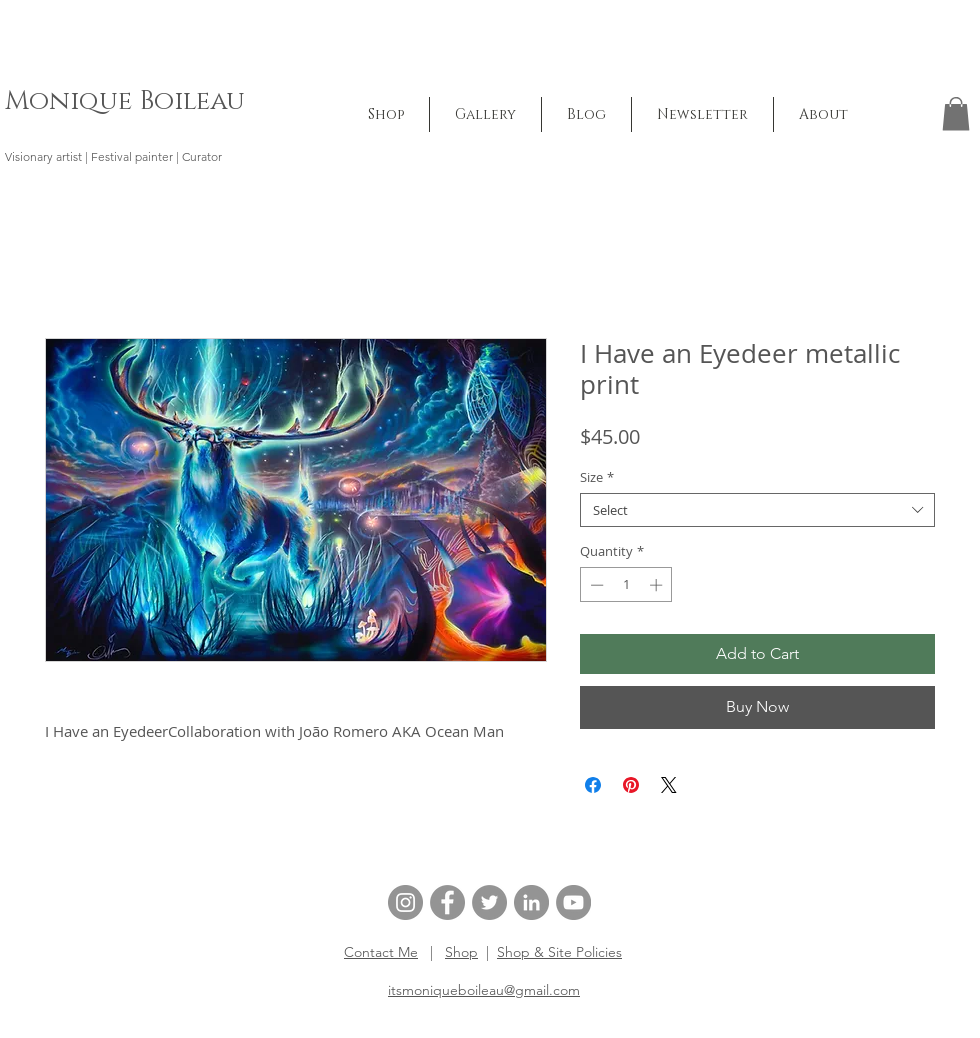 The width and height of the screenshot is (980, 1038). Describe the element at coordinates (669, 785) in the screenshot. I see `[Share on X]` at that location.